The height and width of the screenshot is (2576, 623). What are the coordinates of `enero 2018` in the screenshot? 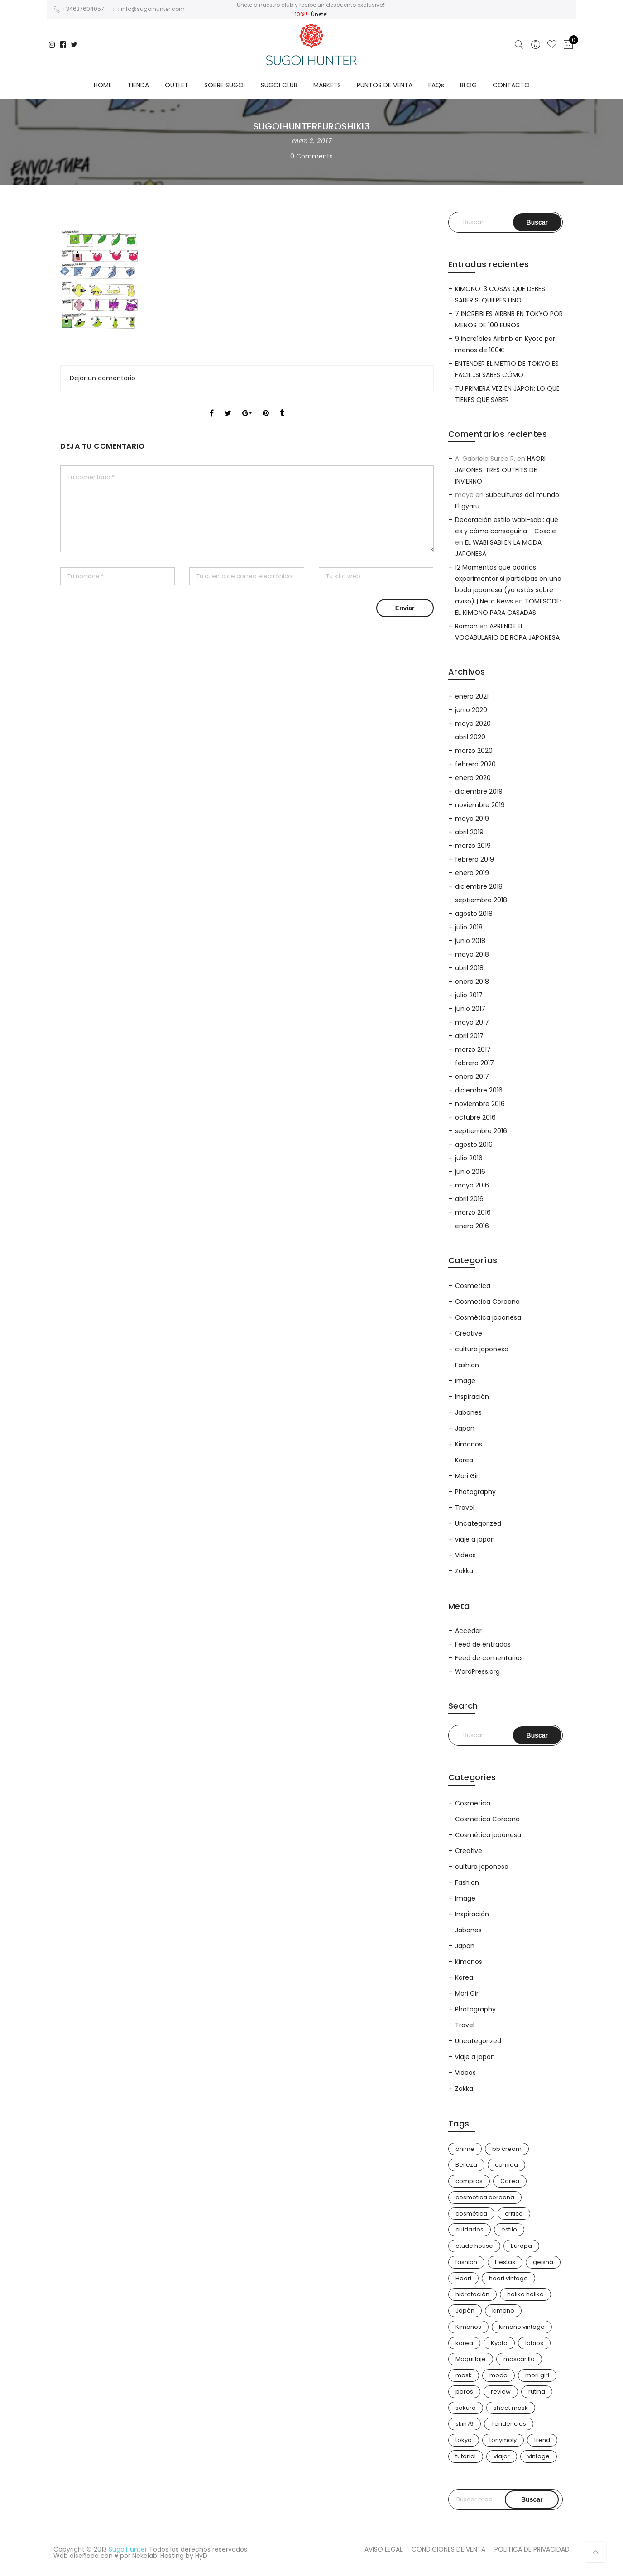 It's located at (472, 981).